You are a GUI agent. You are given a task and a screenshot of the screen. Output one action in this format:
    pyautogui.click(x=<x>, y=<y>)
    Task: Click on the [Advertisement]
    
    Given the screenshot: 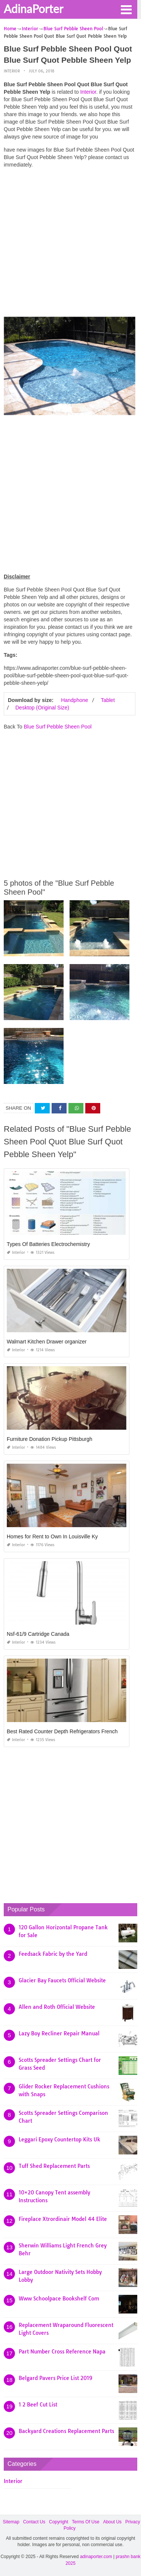 What is the action you would take?
    pyautogui.click(x=70, y=244)
    